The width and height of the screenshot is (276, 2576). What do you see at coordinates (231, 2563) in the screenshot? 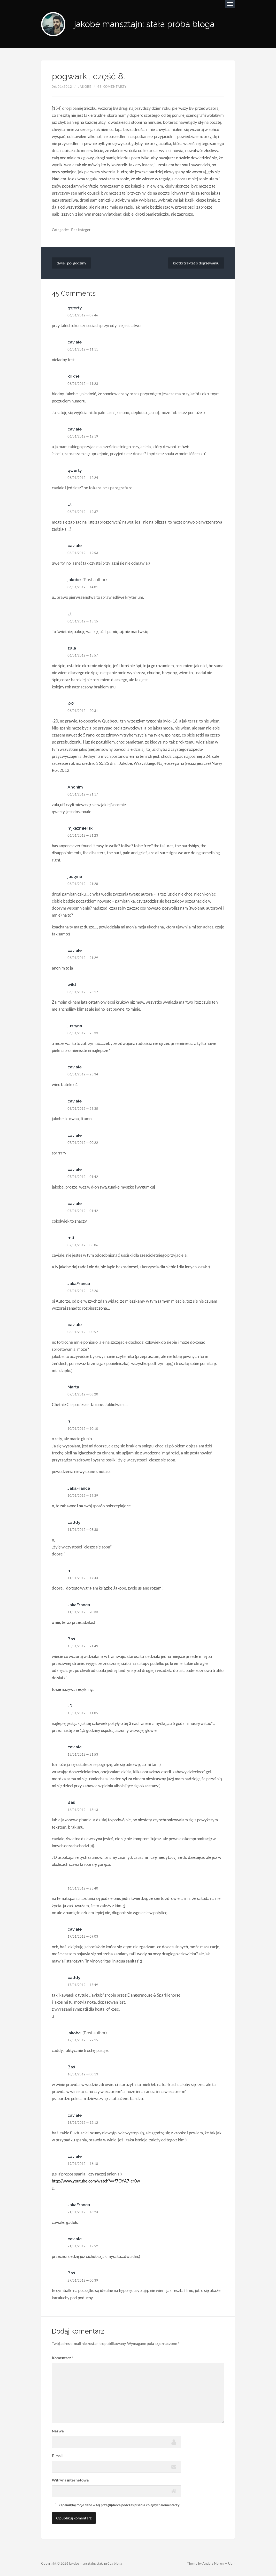
I see `Up ↑` at bounding box center [231, 2563].